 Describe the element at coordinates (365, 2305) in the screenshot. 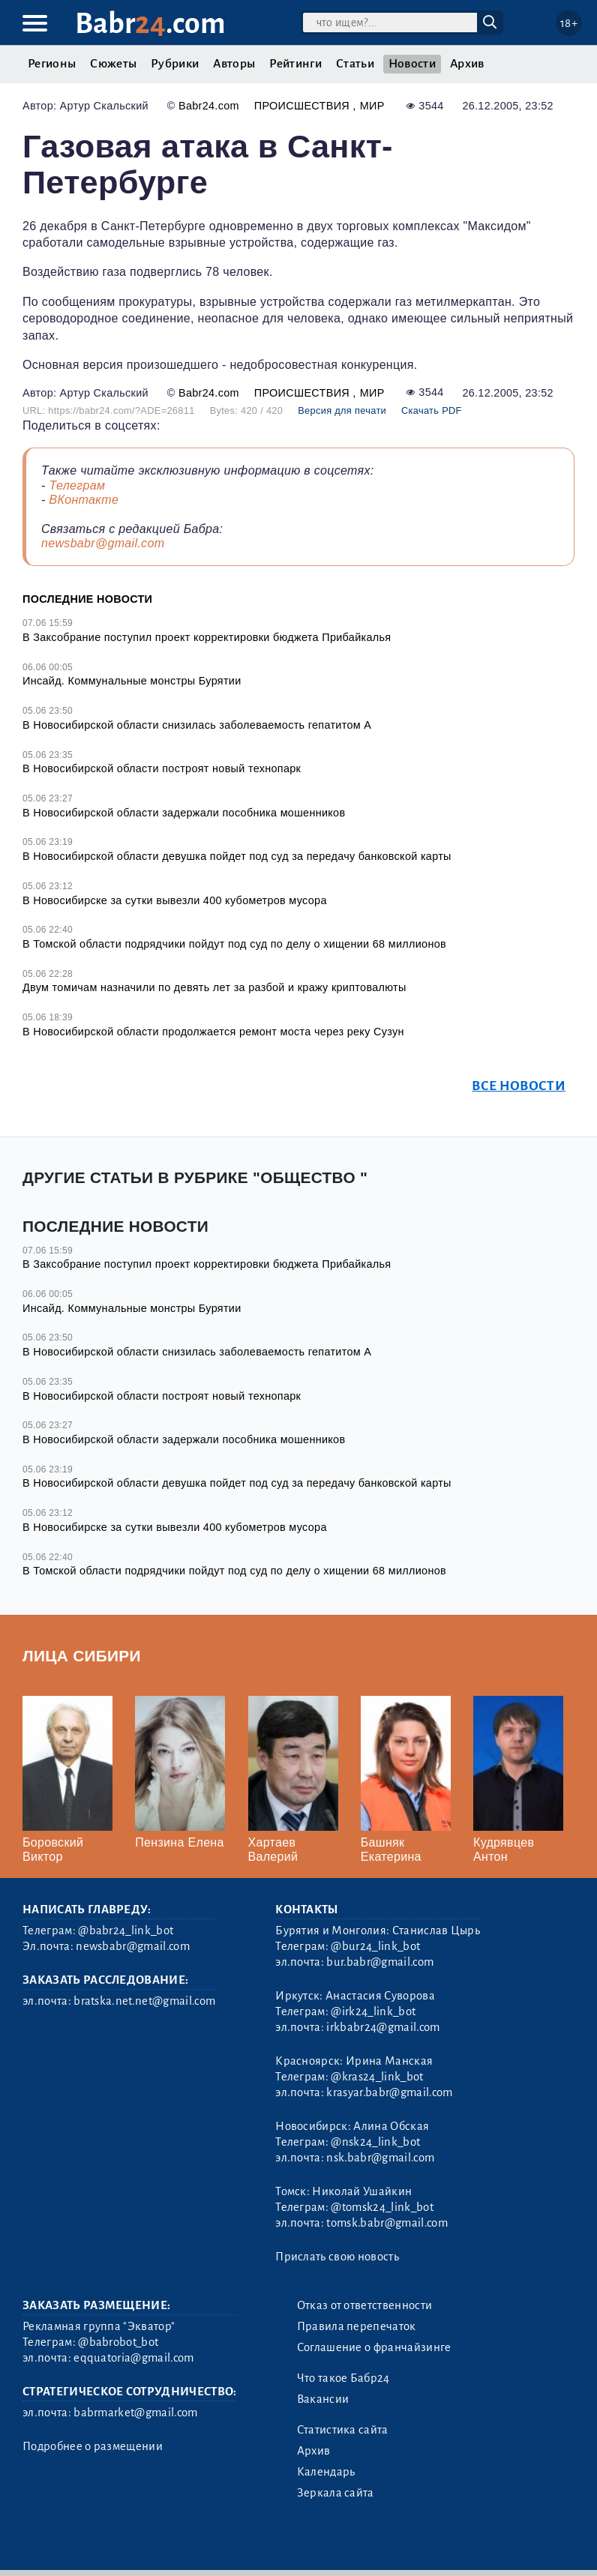

I see `Отказ от ответственности` at that location.